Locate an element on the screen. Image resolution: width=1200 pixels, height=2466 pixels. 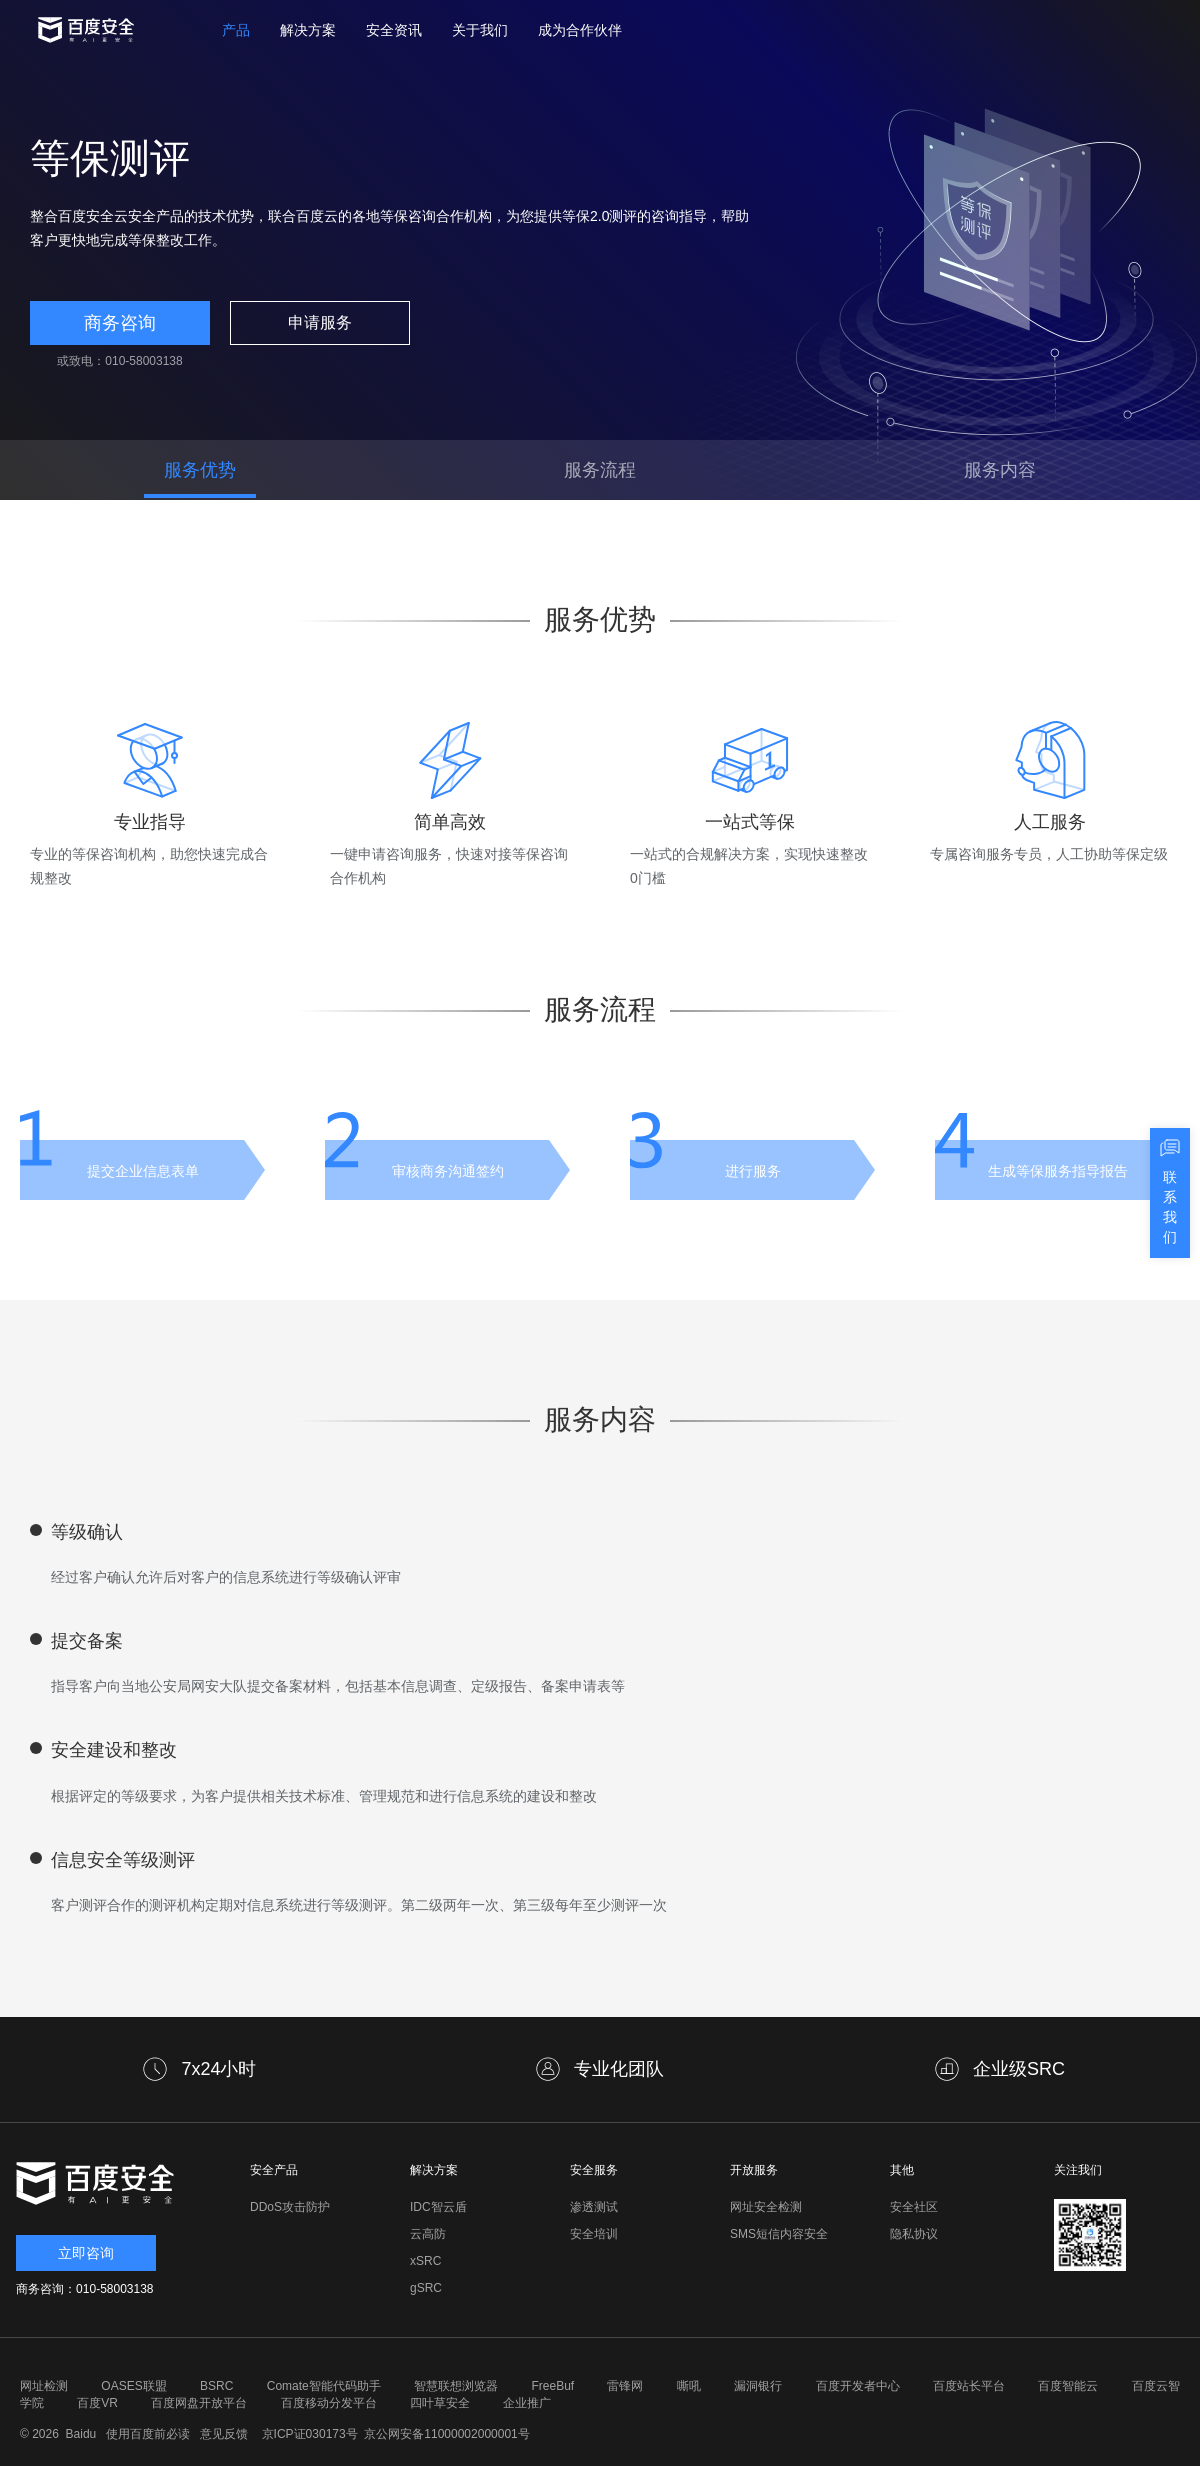
漏洞银行 is located at coordinates (758, 2386).